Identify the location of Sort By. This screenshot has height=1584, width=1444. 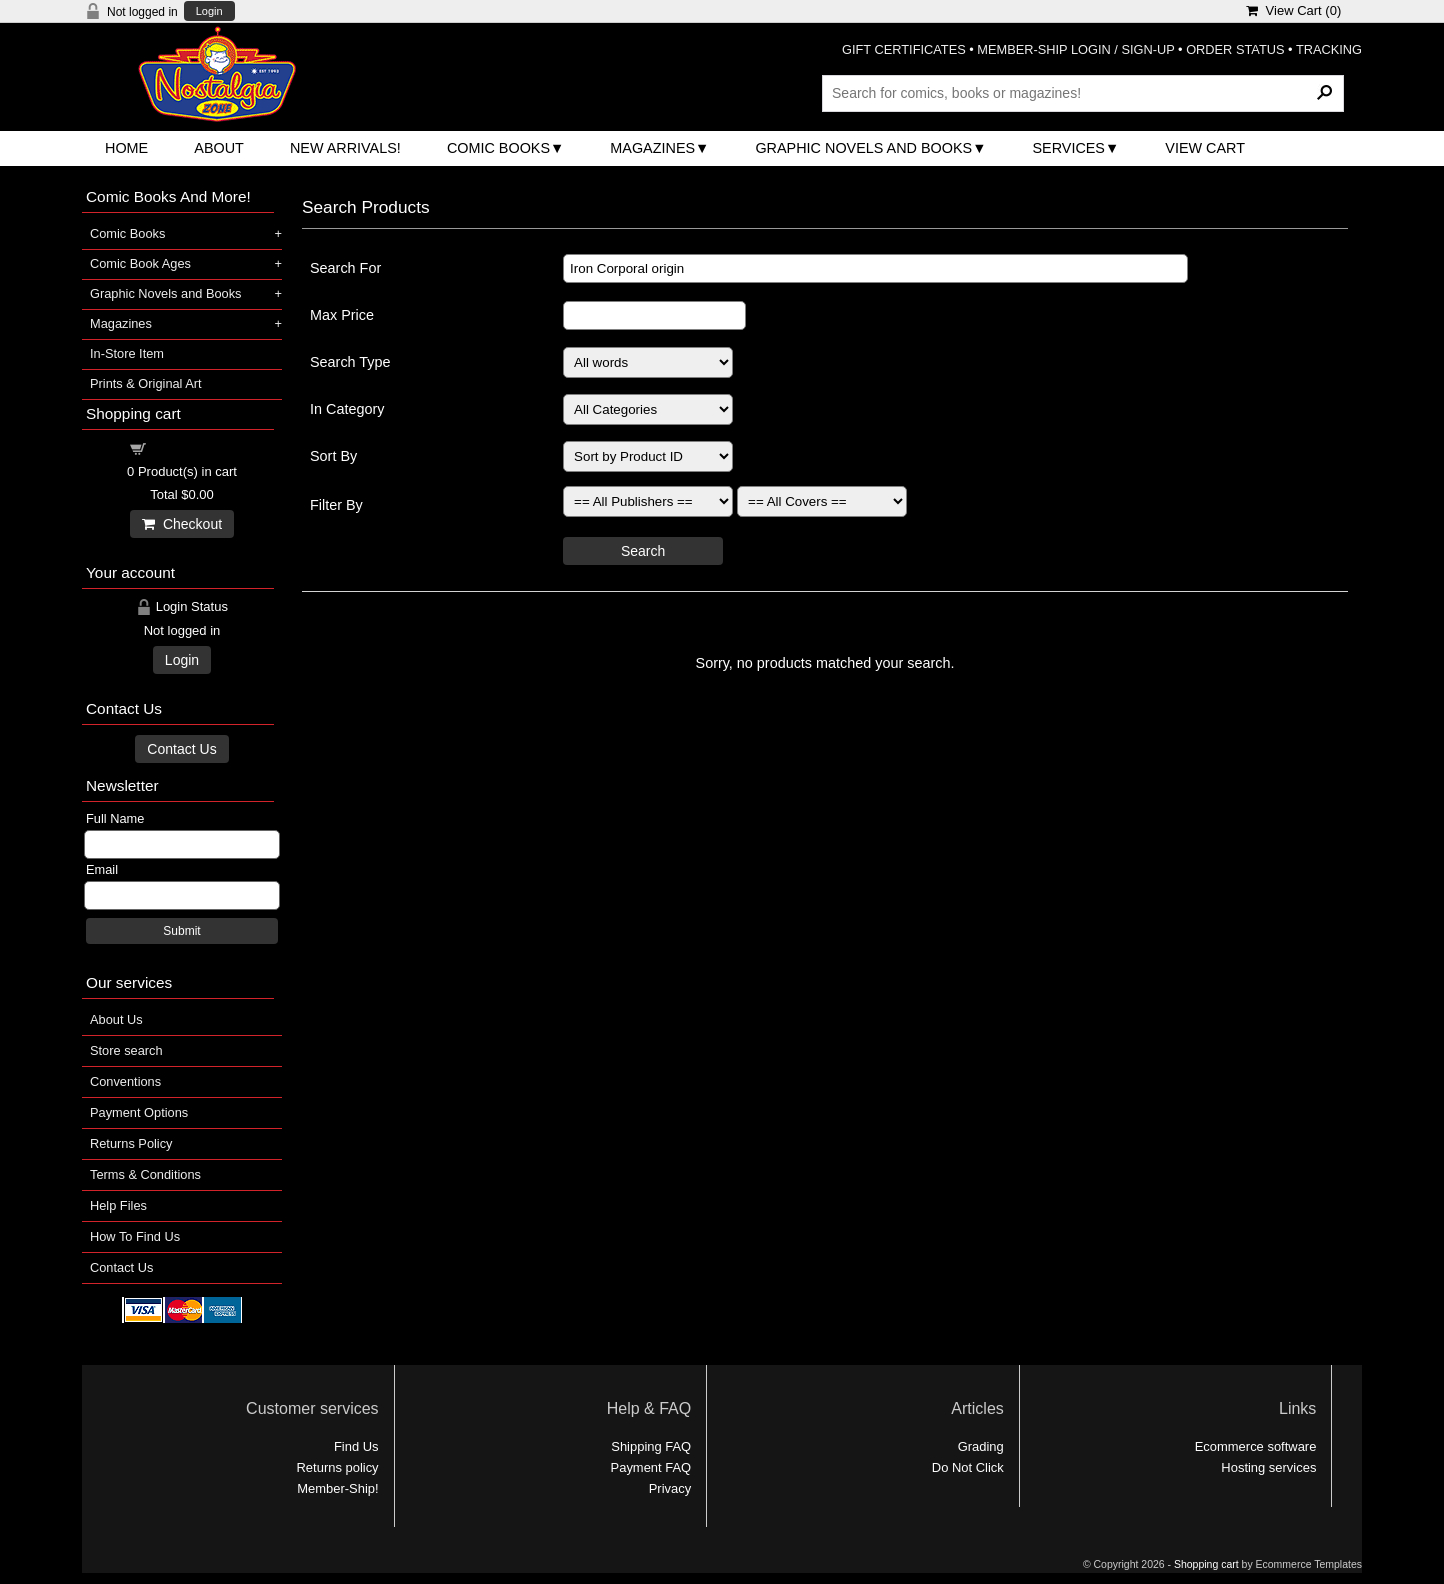
(333, 456).